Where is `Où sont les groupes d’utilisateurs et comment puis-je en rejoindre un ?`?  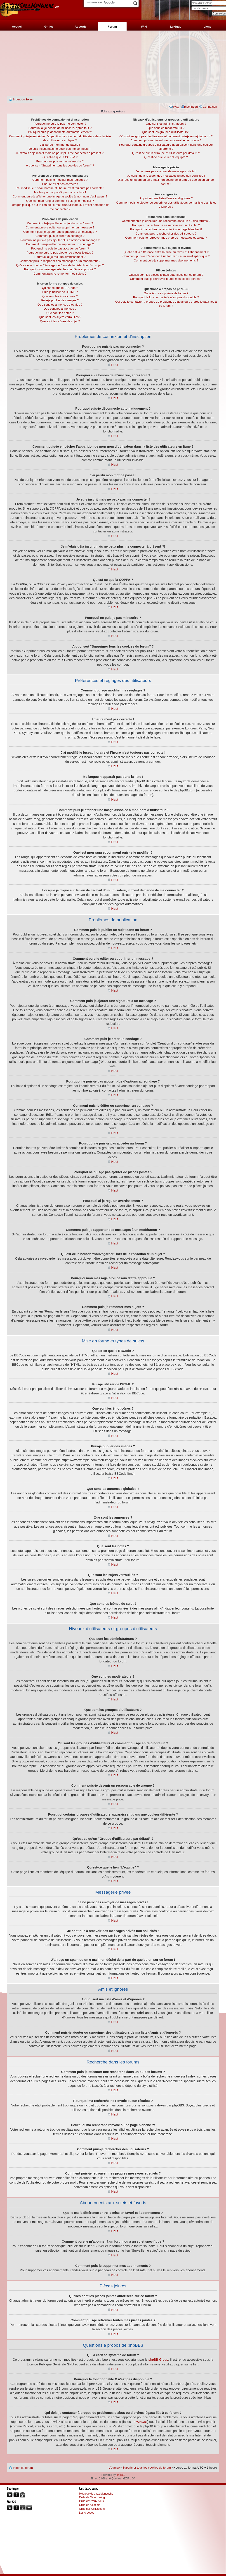 Où sont les groupes d’utilisateurs et comment puis-je en rejoindre un ? is located at coordinates (166, 136).